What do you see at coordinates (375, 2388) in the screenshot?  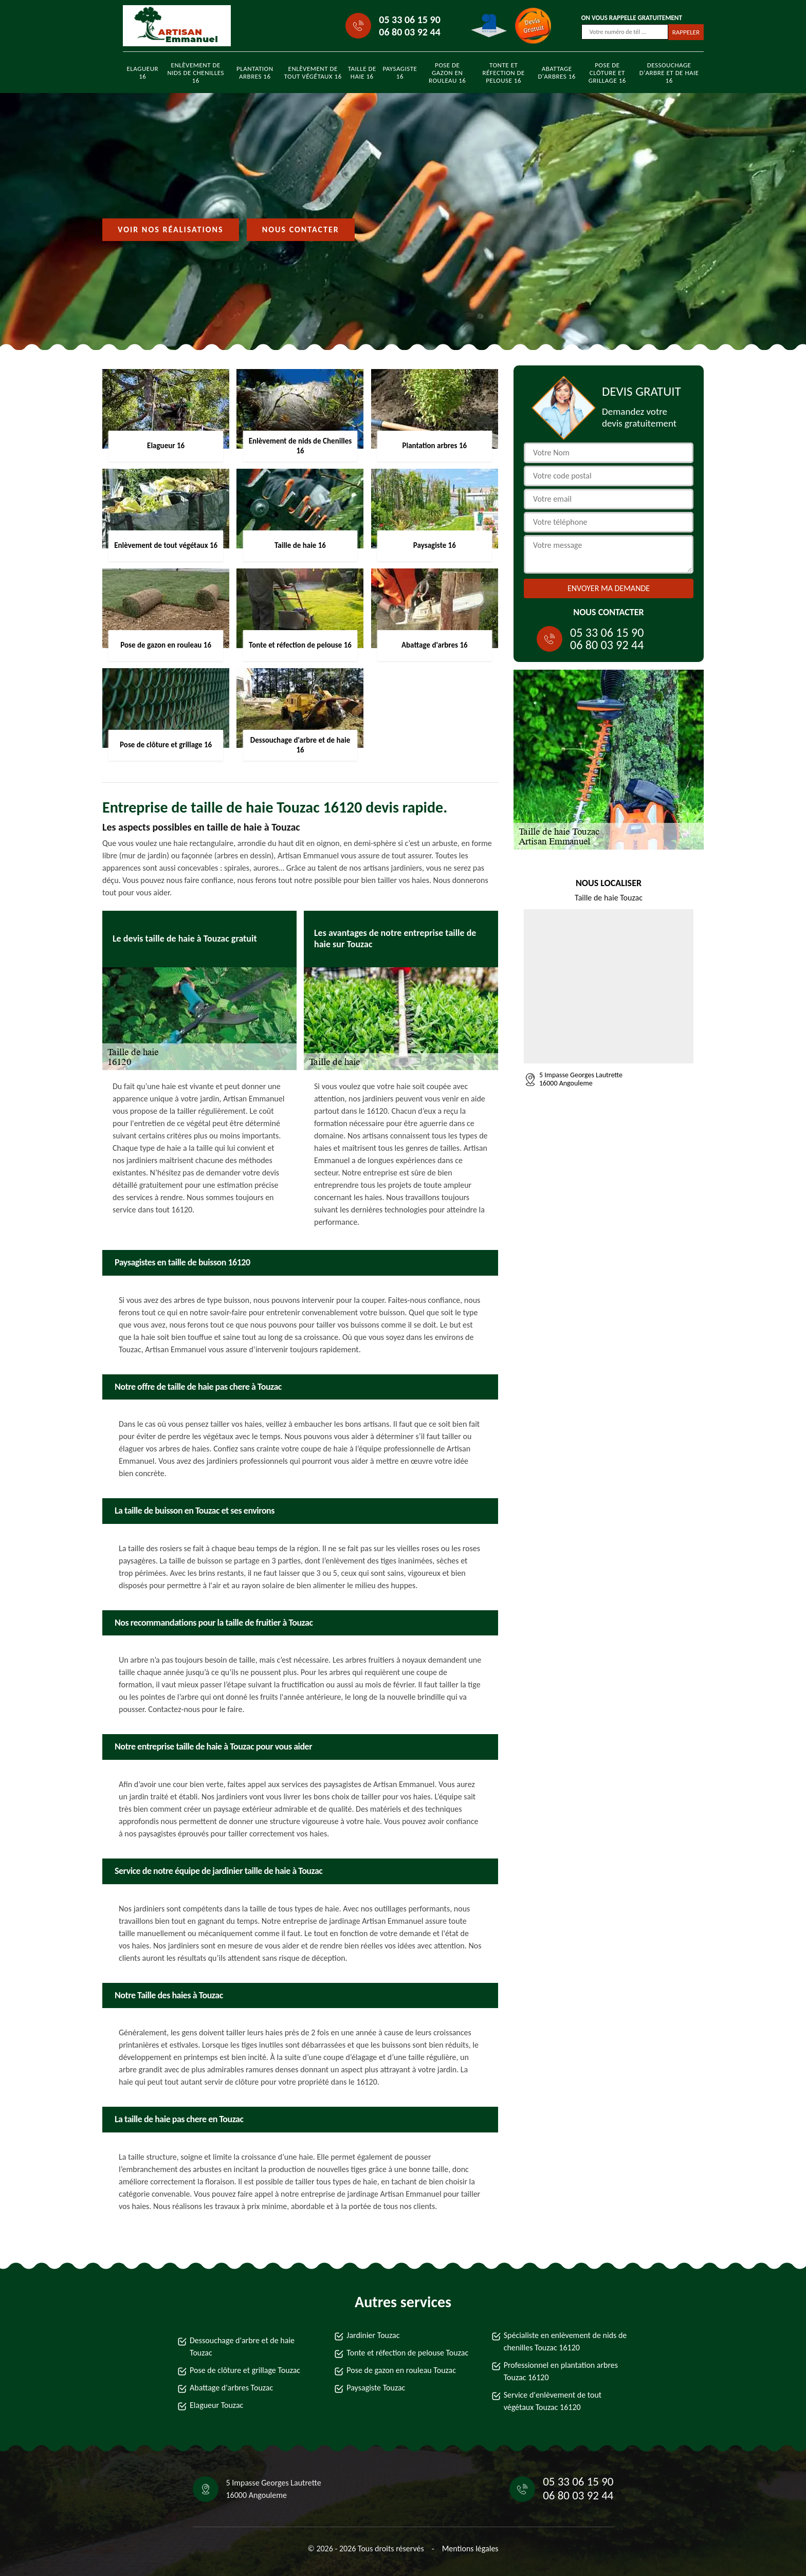 I see `Paysagiste Touzac` at bounding box center [375, 2388].